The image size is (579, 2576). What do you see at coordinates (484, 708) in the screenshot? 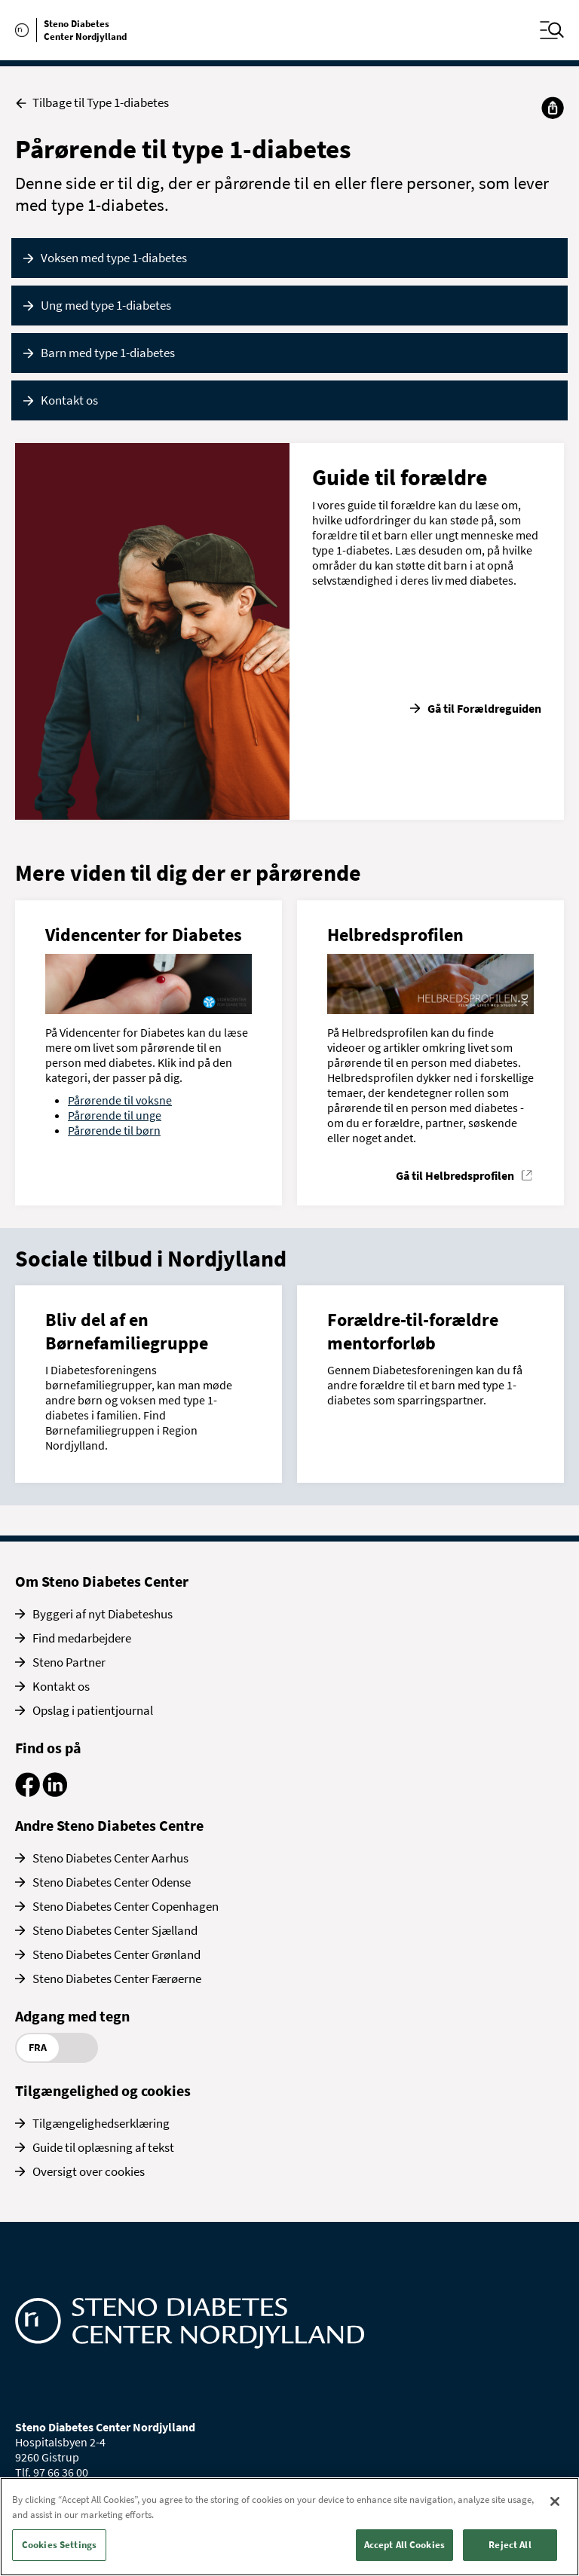
I see `Gå til Forældreguiden` at bounding box center [484, 708].